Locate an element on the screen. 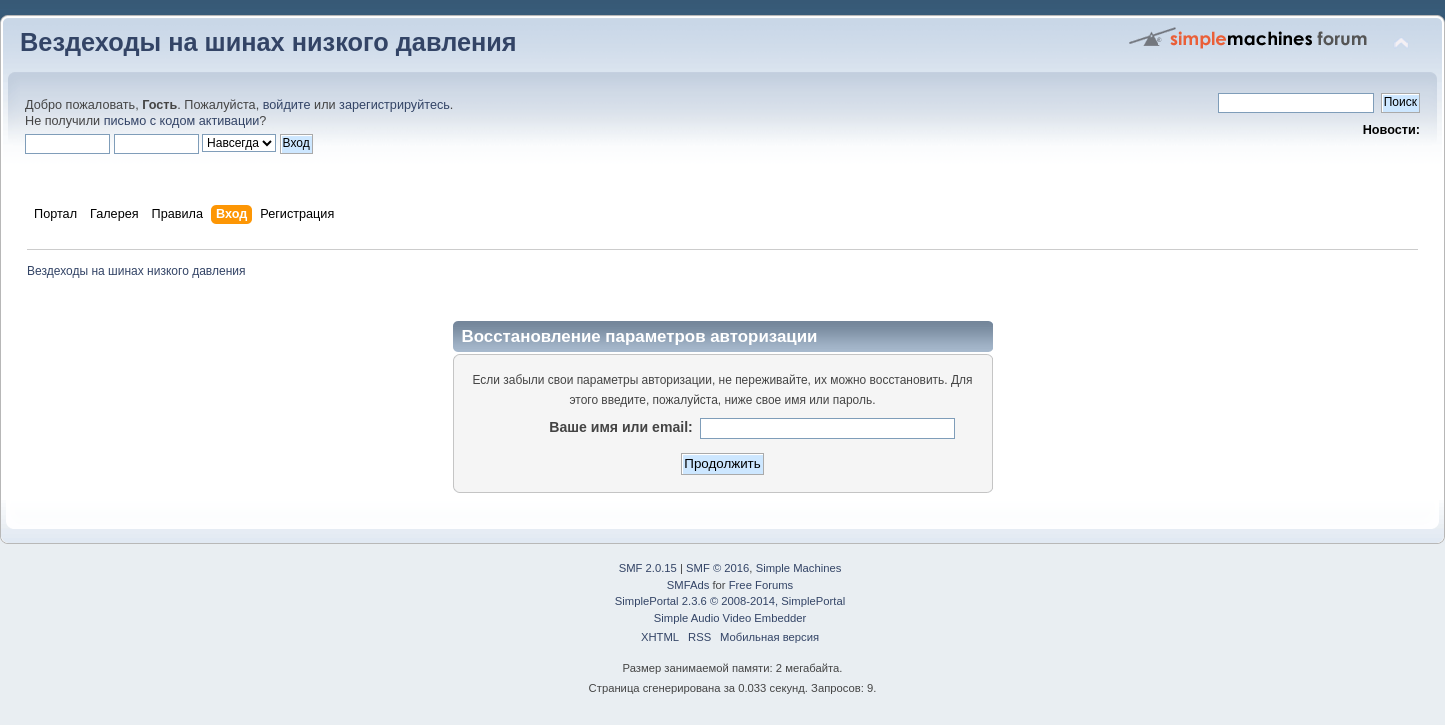  письмо с кодом активации is located at coordinates (182, 121).